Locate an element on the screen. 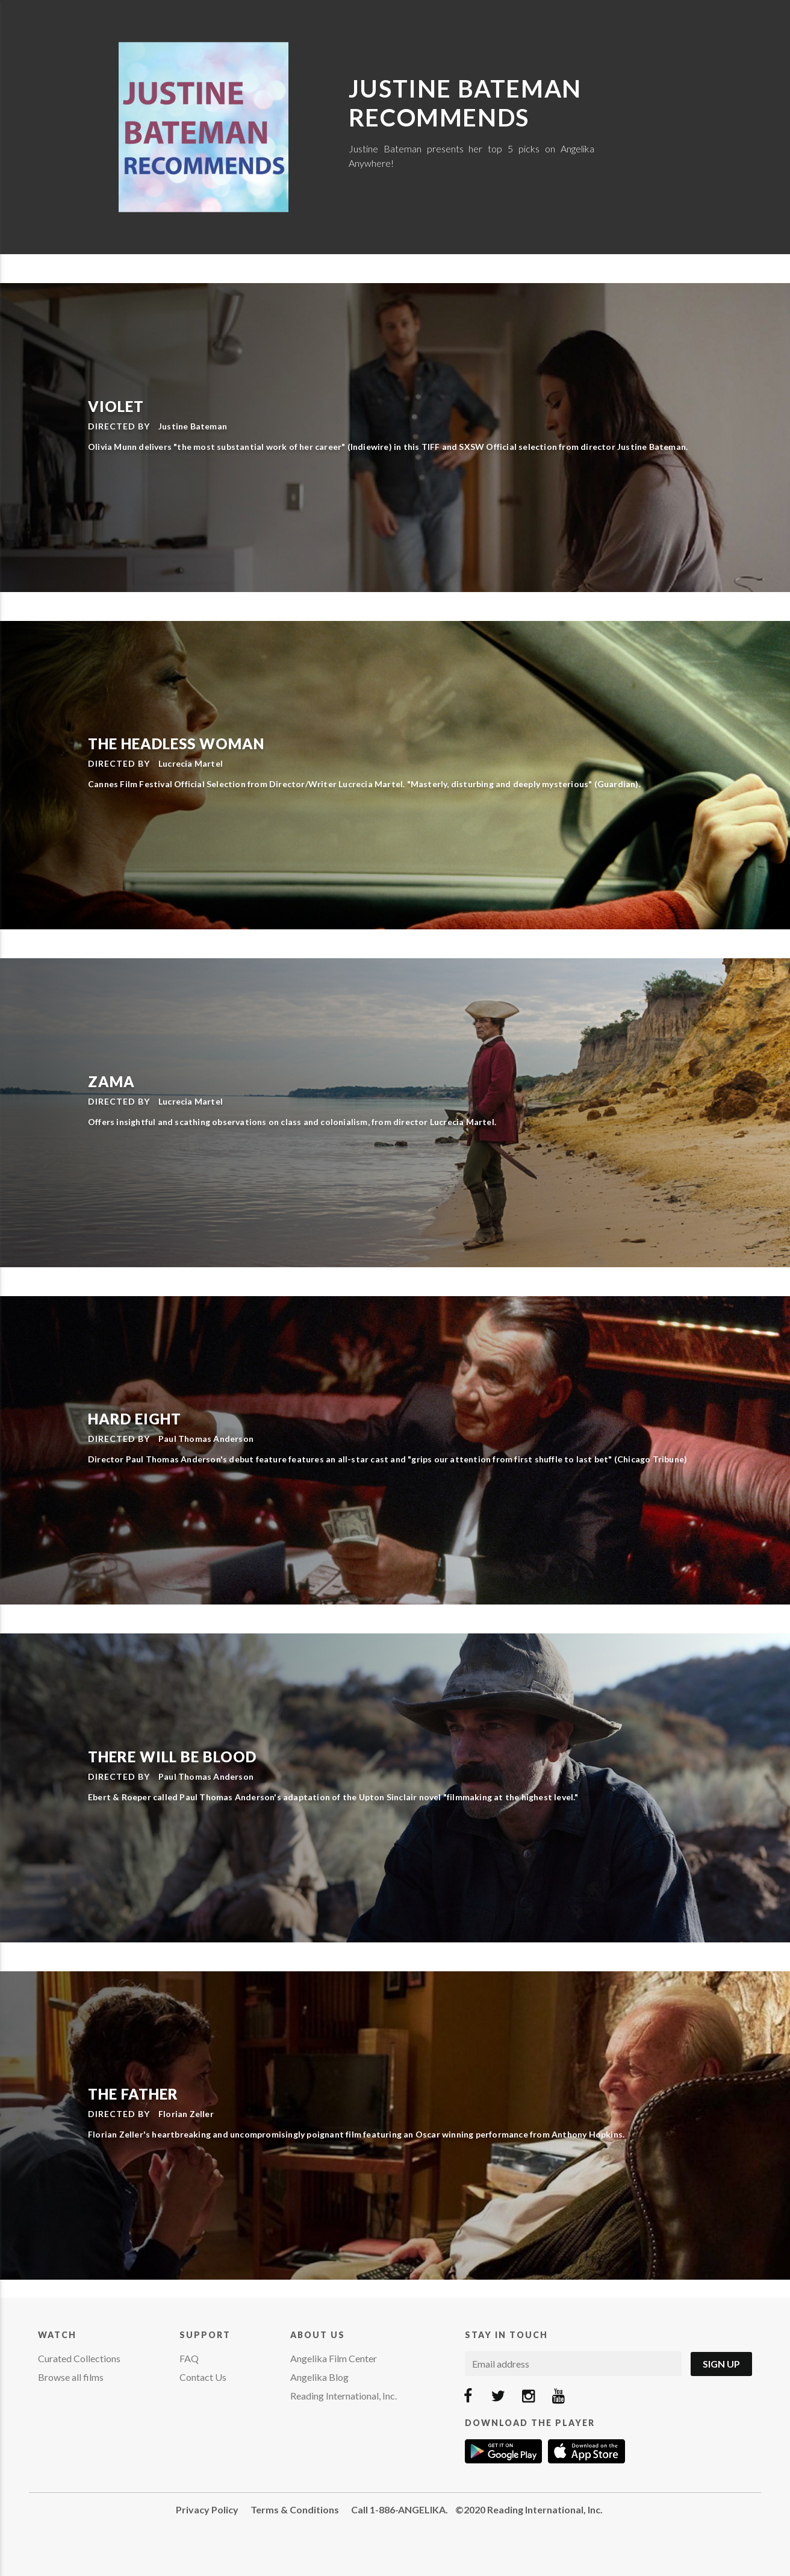 The width and height of the screenshot is (790, 2576). Reading International, Inc. is located at coordinates (343, 2395).